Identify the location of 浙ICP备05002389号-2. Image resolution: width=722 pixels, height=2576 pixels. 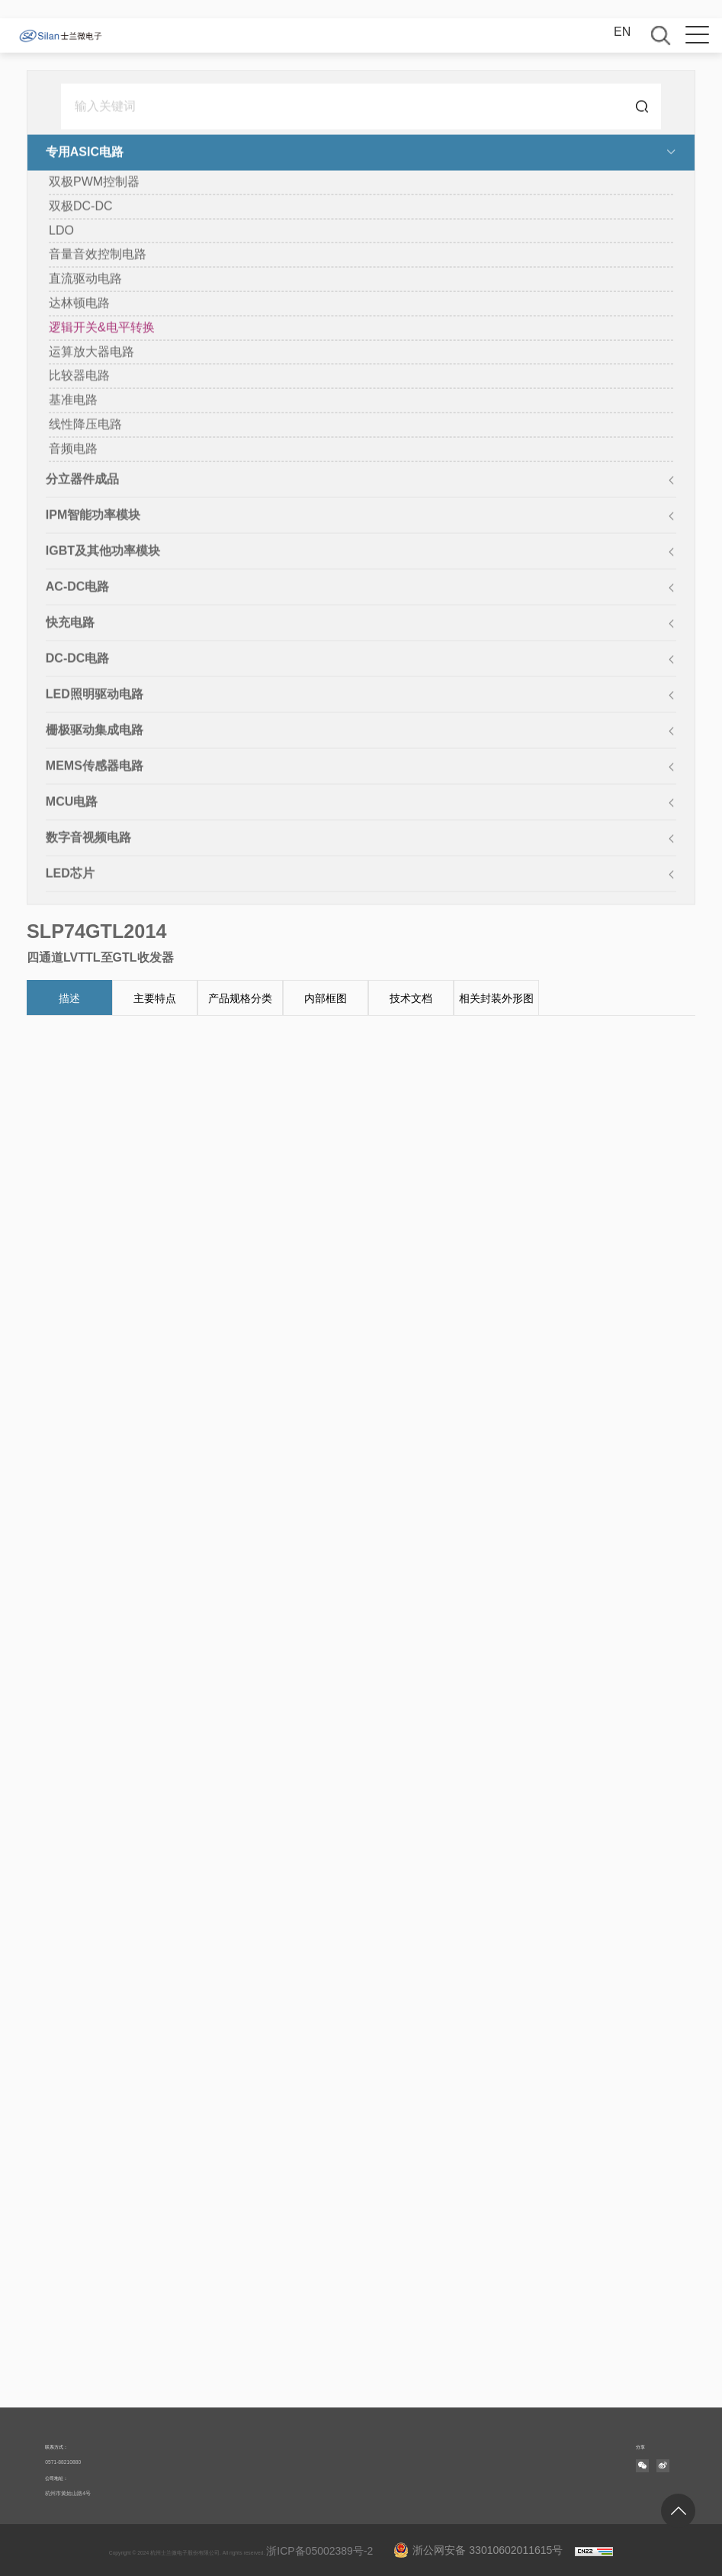
(319, 2551).